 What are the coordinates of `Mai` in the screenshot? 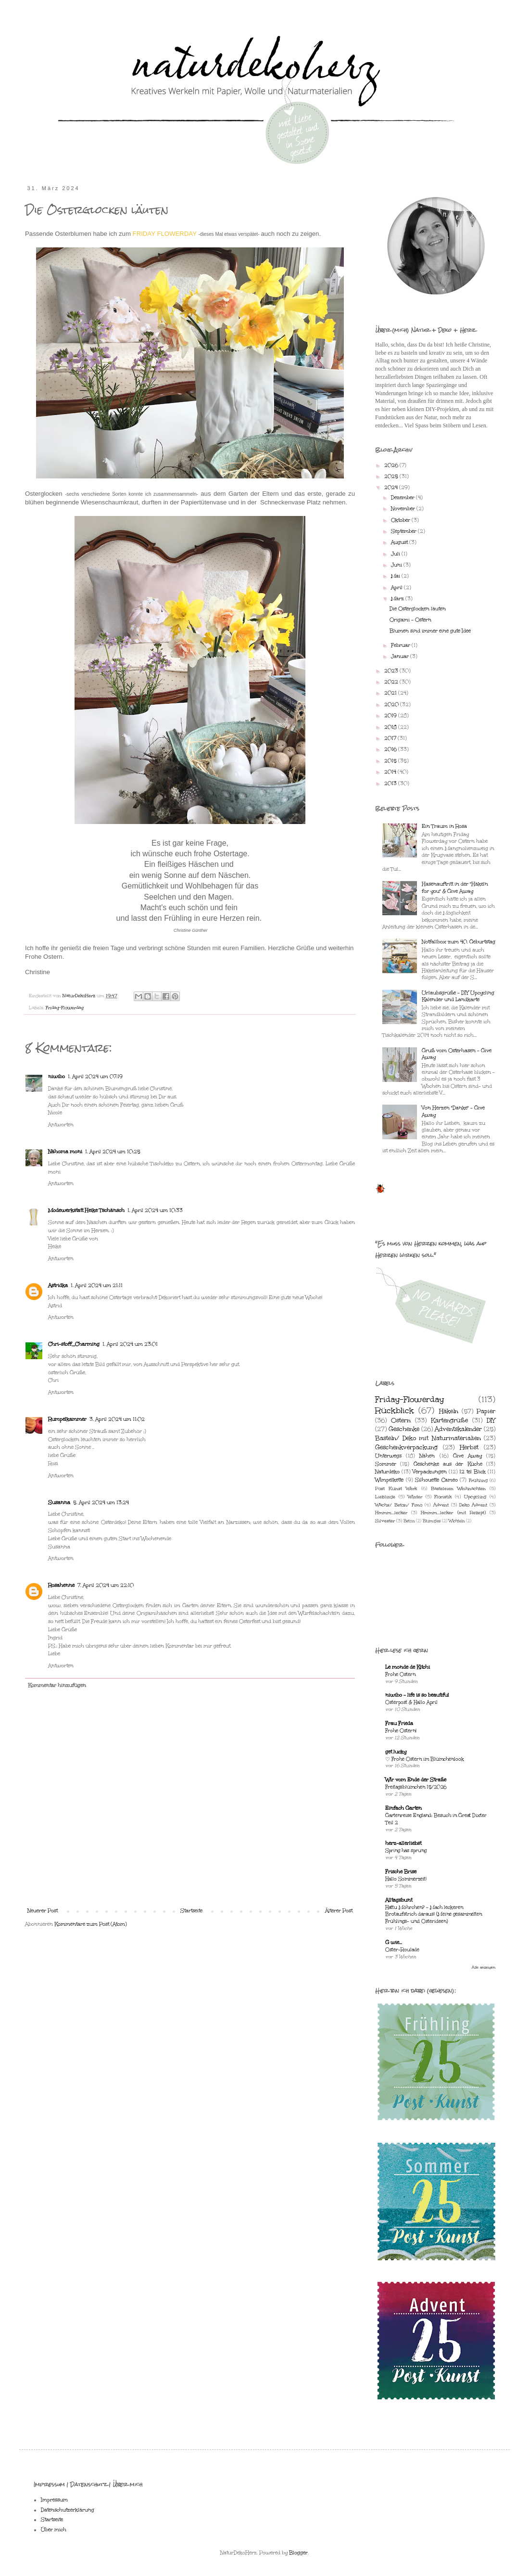 It's located at (396, 576).